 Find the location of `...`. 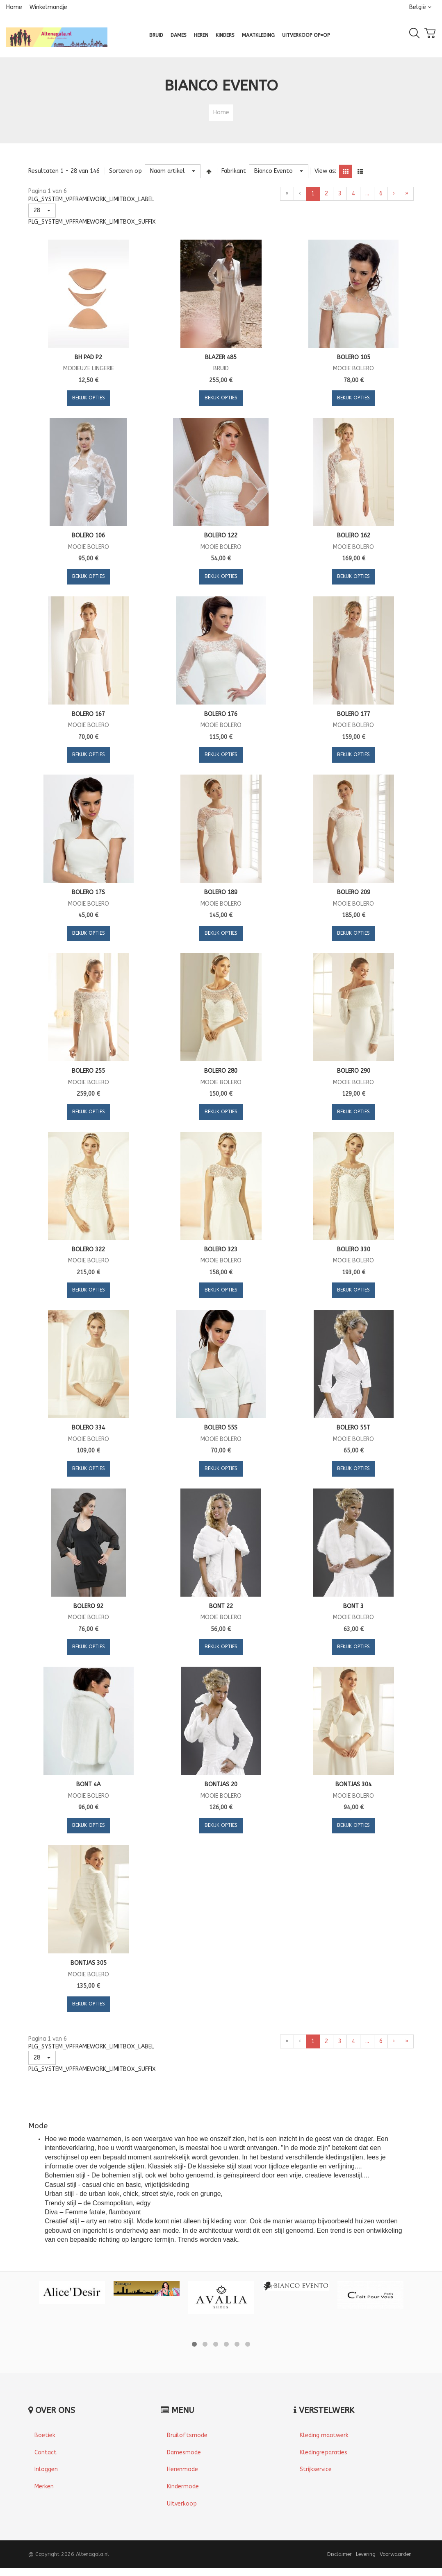

... is located at coordinates (367, 193).